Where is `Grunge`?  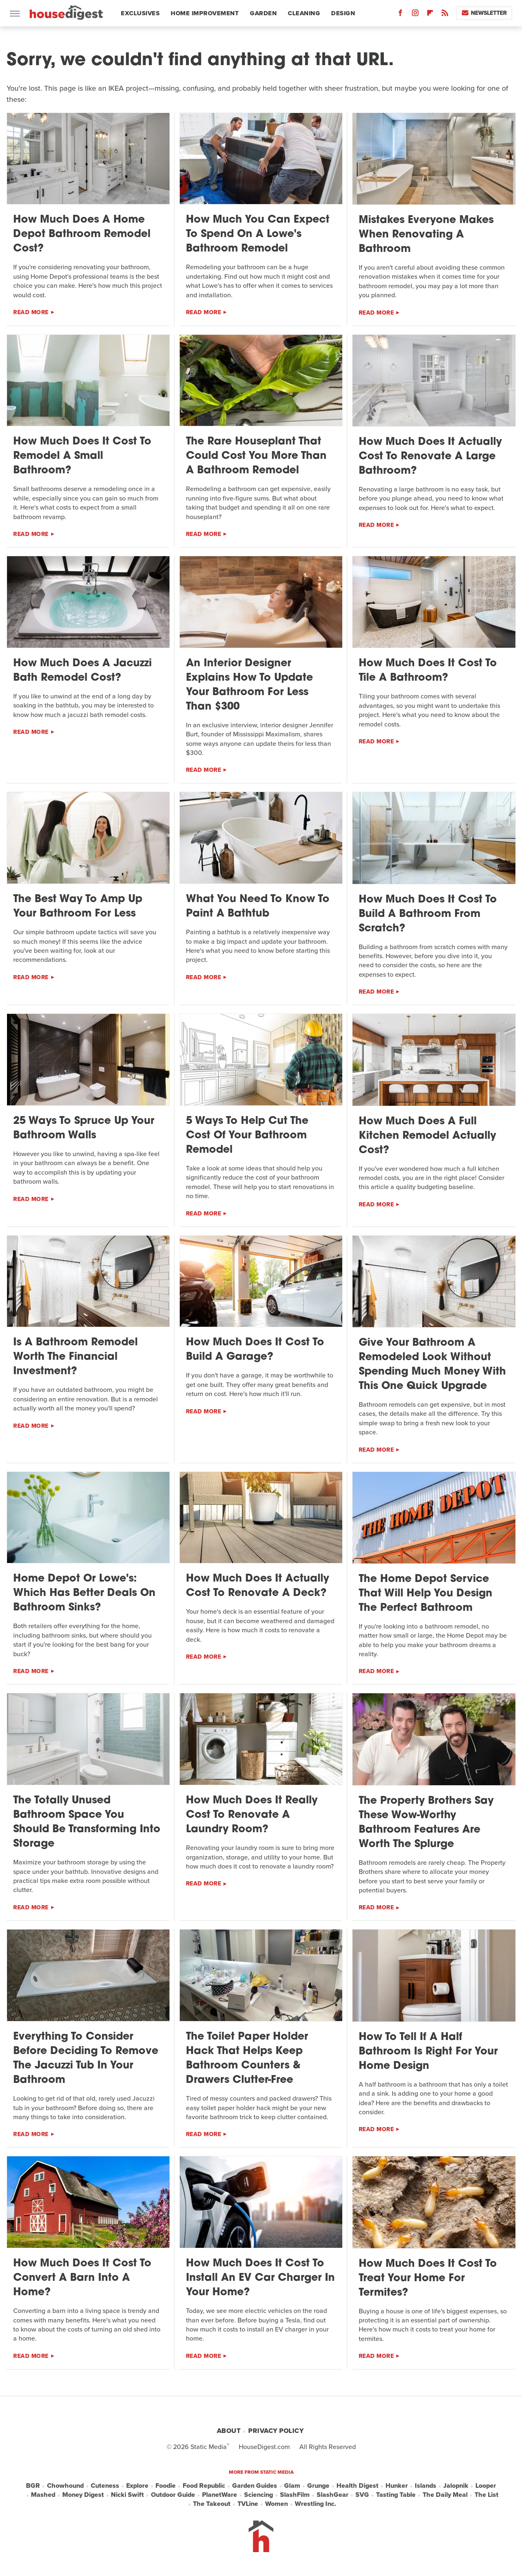
Grunge is located at coordinates (318, 2485).